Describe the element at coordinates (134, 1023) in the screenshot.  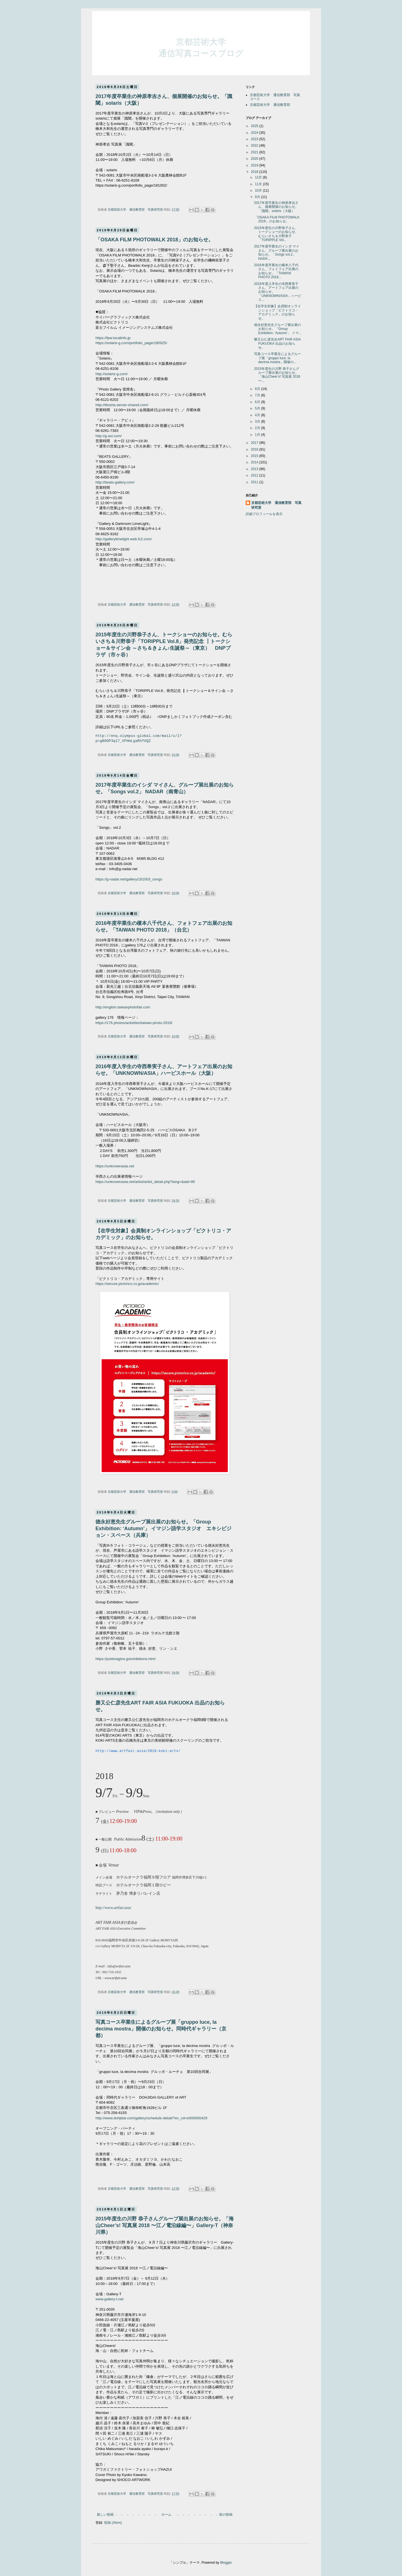
I see `https://176.photos/activities/taiwan-photo-2018/` at that location.